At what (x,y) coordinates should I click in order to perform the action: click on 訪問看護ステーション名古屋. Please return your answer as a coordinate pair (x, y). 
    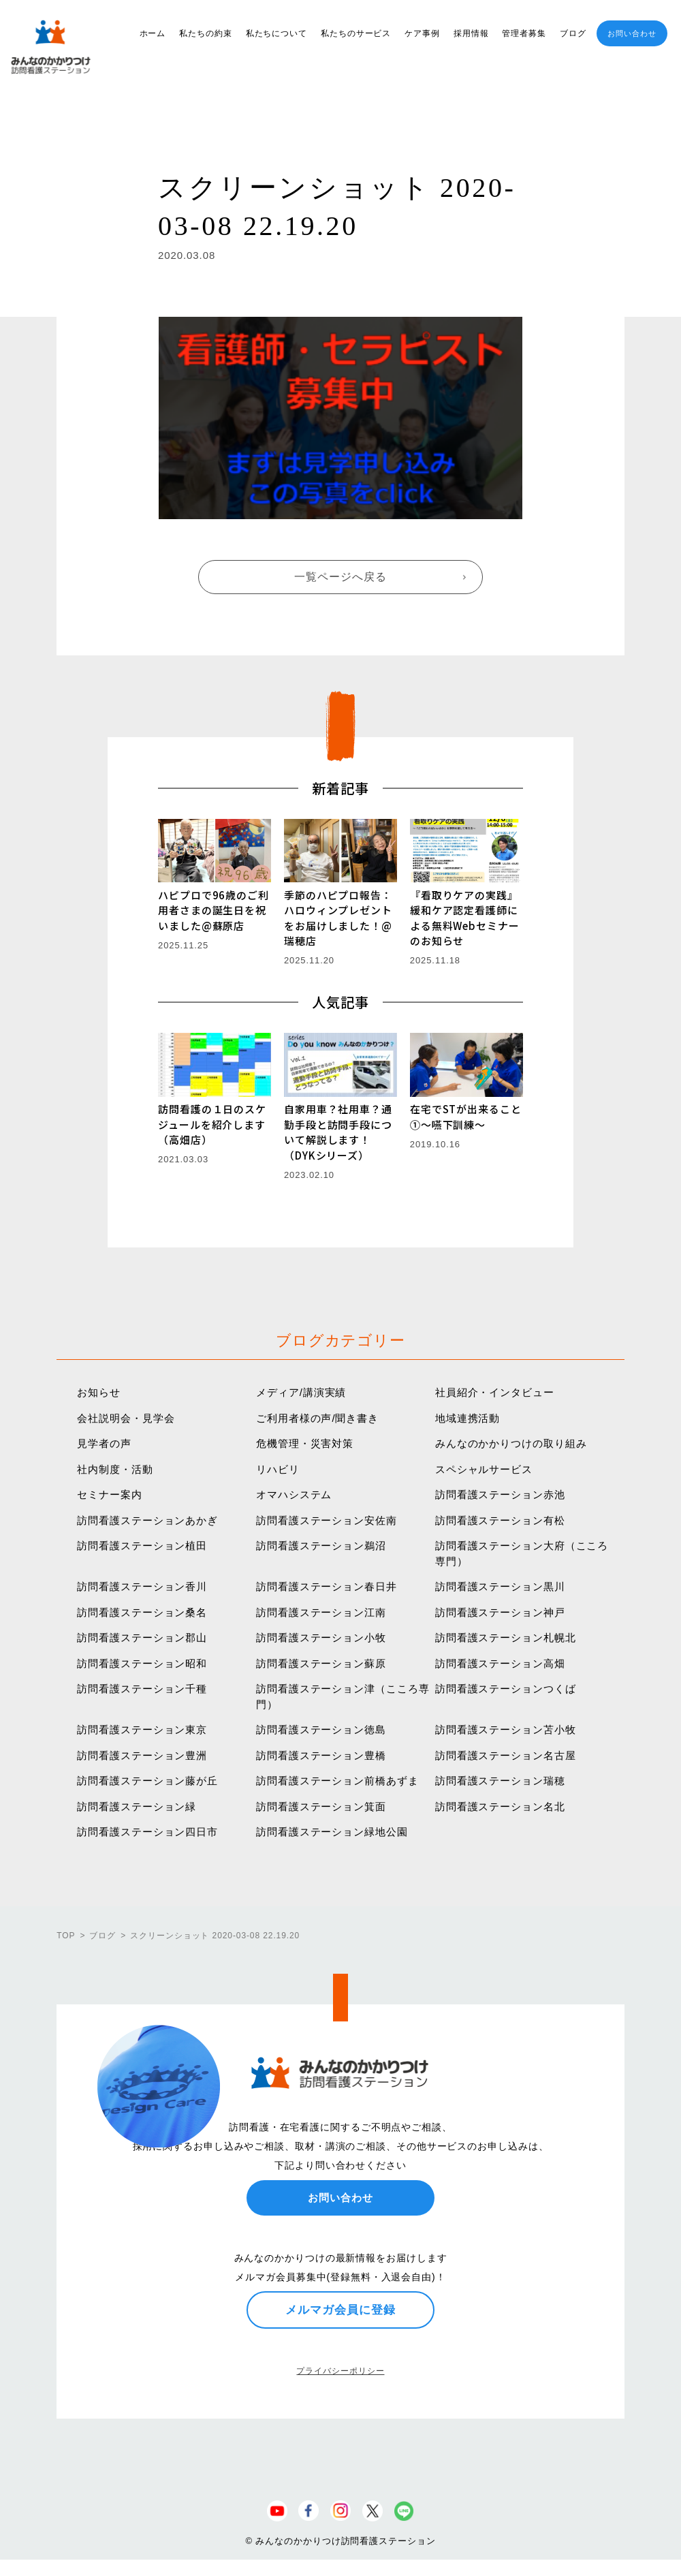
    Looking at the image, I should click on (505, 1755).